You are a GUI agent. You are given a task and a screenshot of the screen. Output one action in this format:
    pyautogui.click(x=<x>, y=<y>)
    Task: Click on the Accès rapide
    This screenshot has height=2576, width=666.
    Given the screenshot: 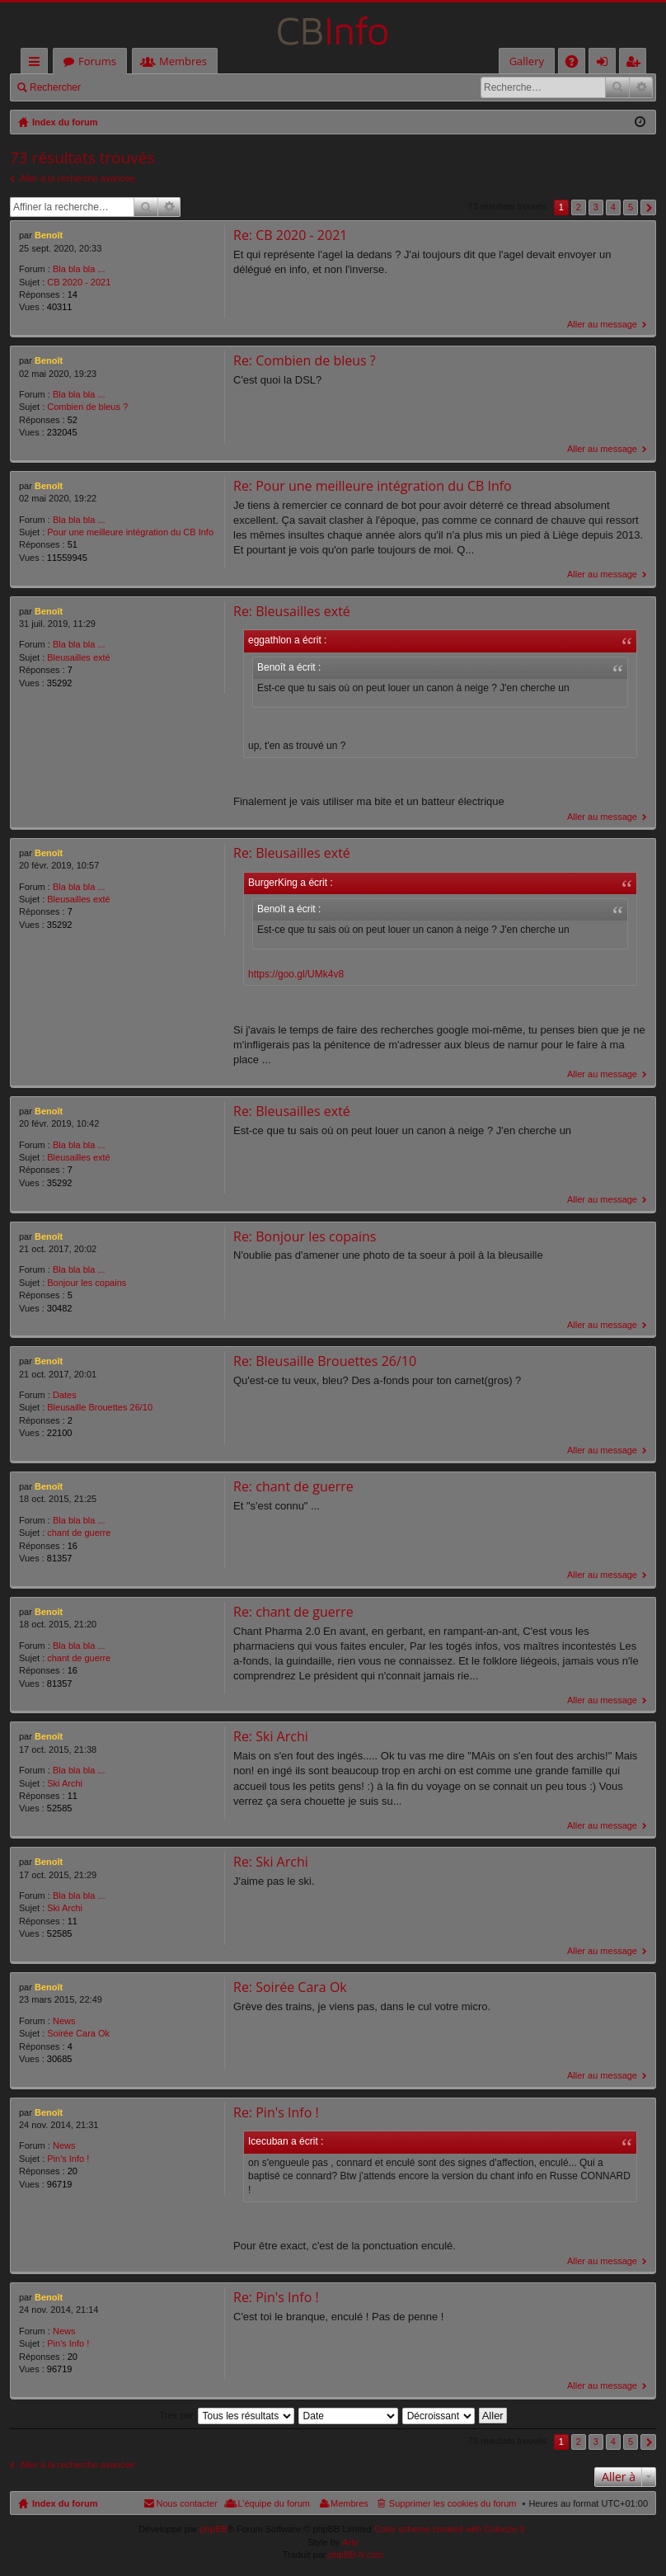 What is the action you would take?
    pyautogui.click(x=37, y=64)
    